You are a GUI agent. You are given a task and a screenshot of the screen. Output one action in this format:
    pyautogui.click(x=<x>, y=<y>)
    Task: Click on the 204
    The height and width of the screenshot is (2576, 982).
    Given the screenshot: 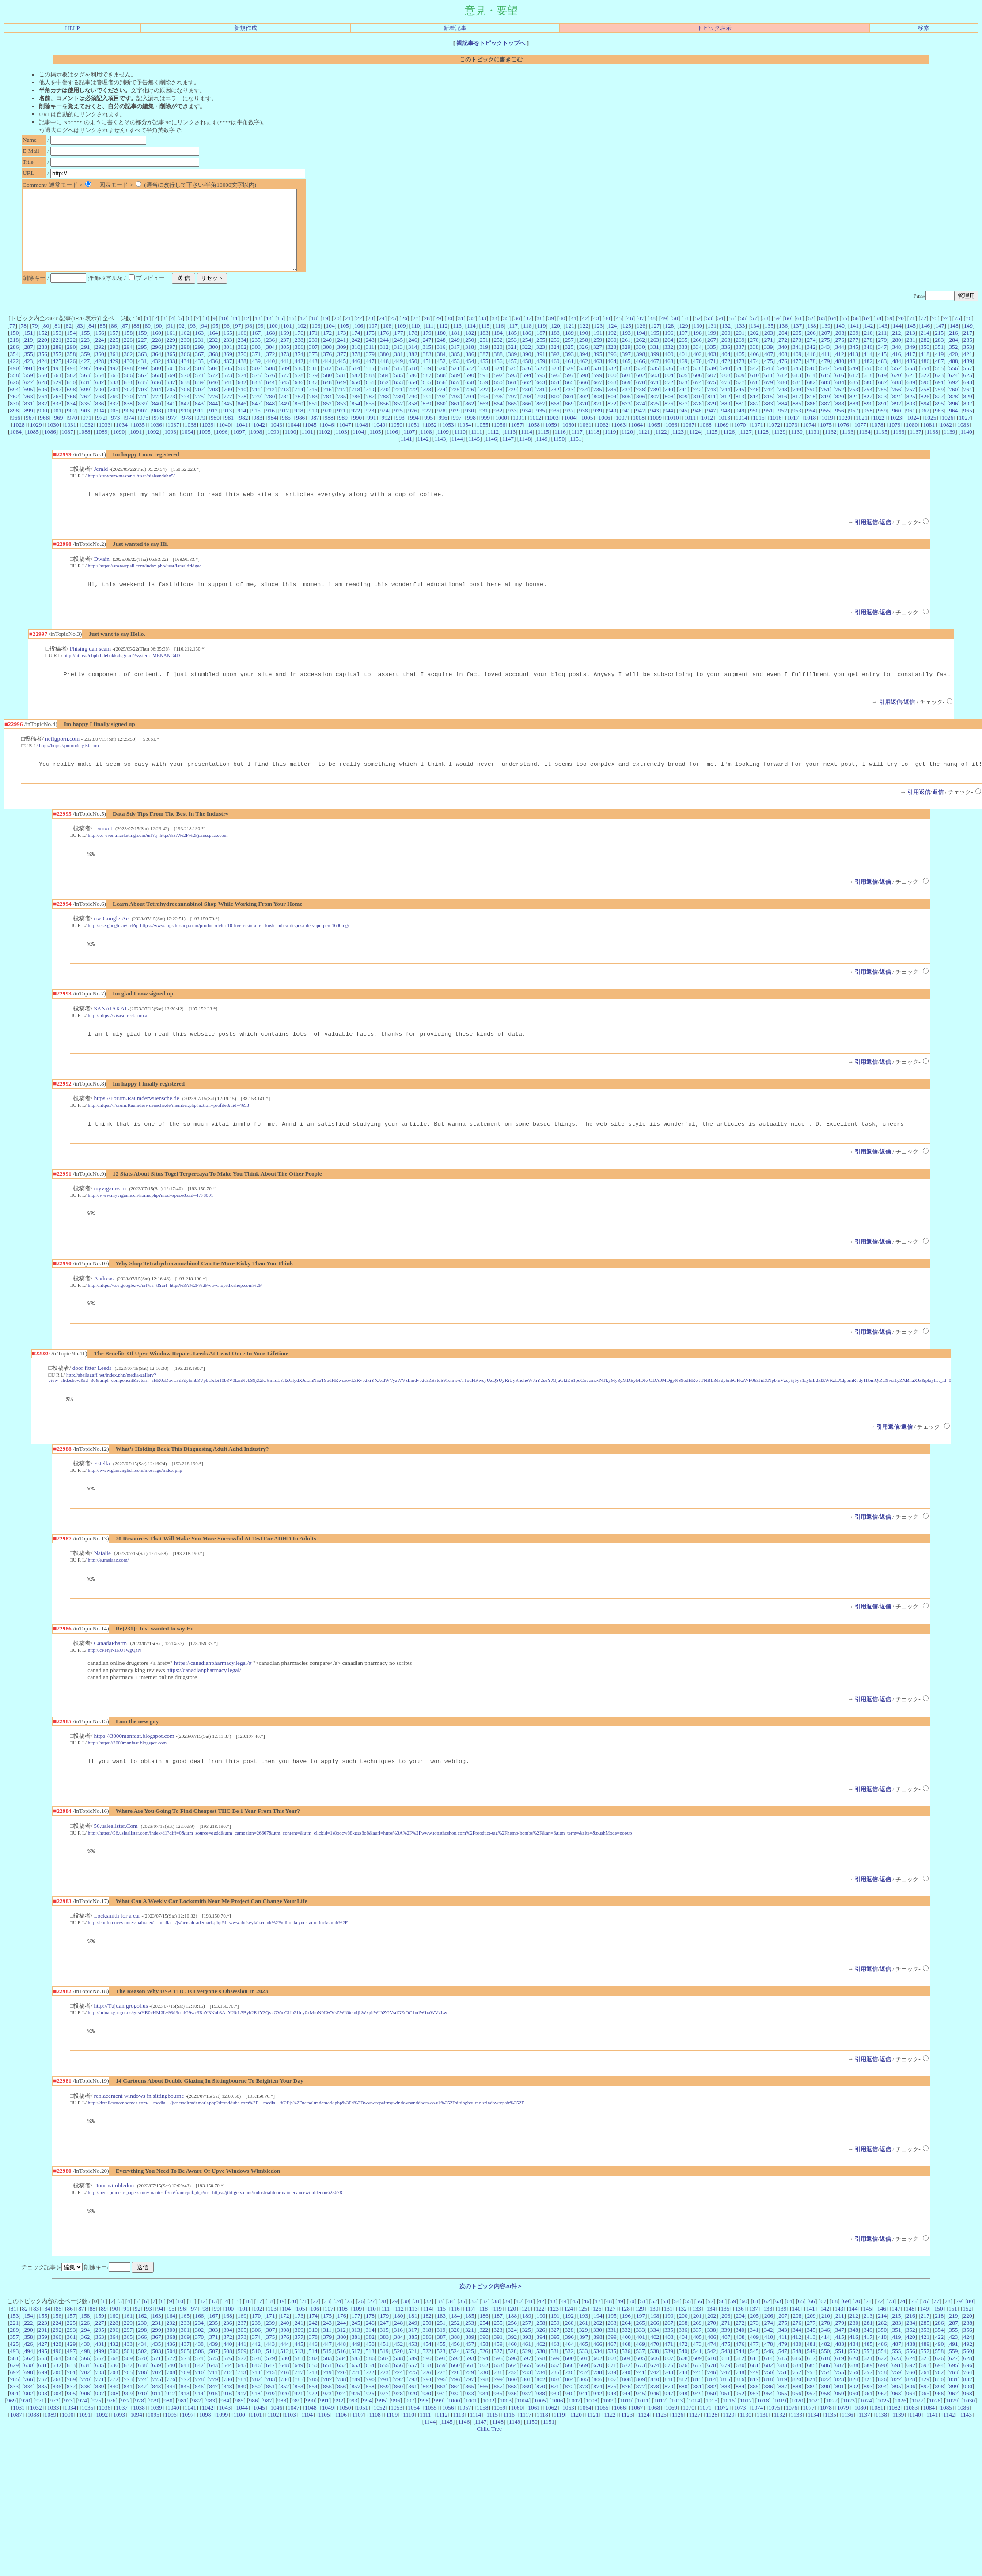 What is the action you would take?
    pyautogui.click(x=782, y=348)
    